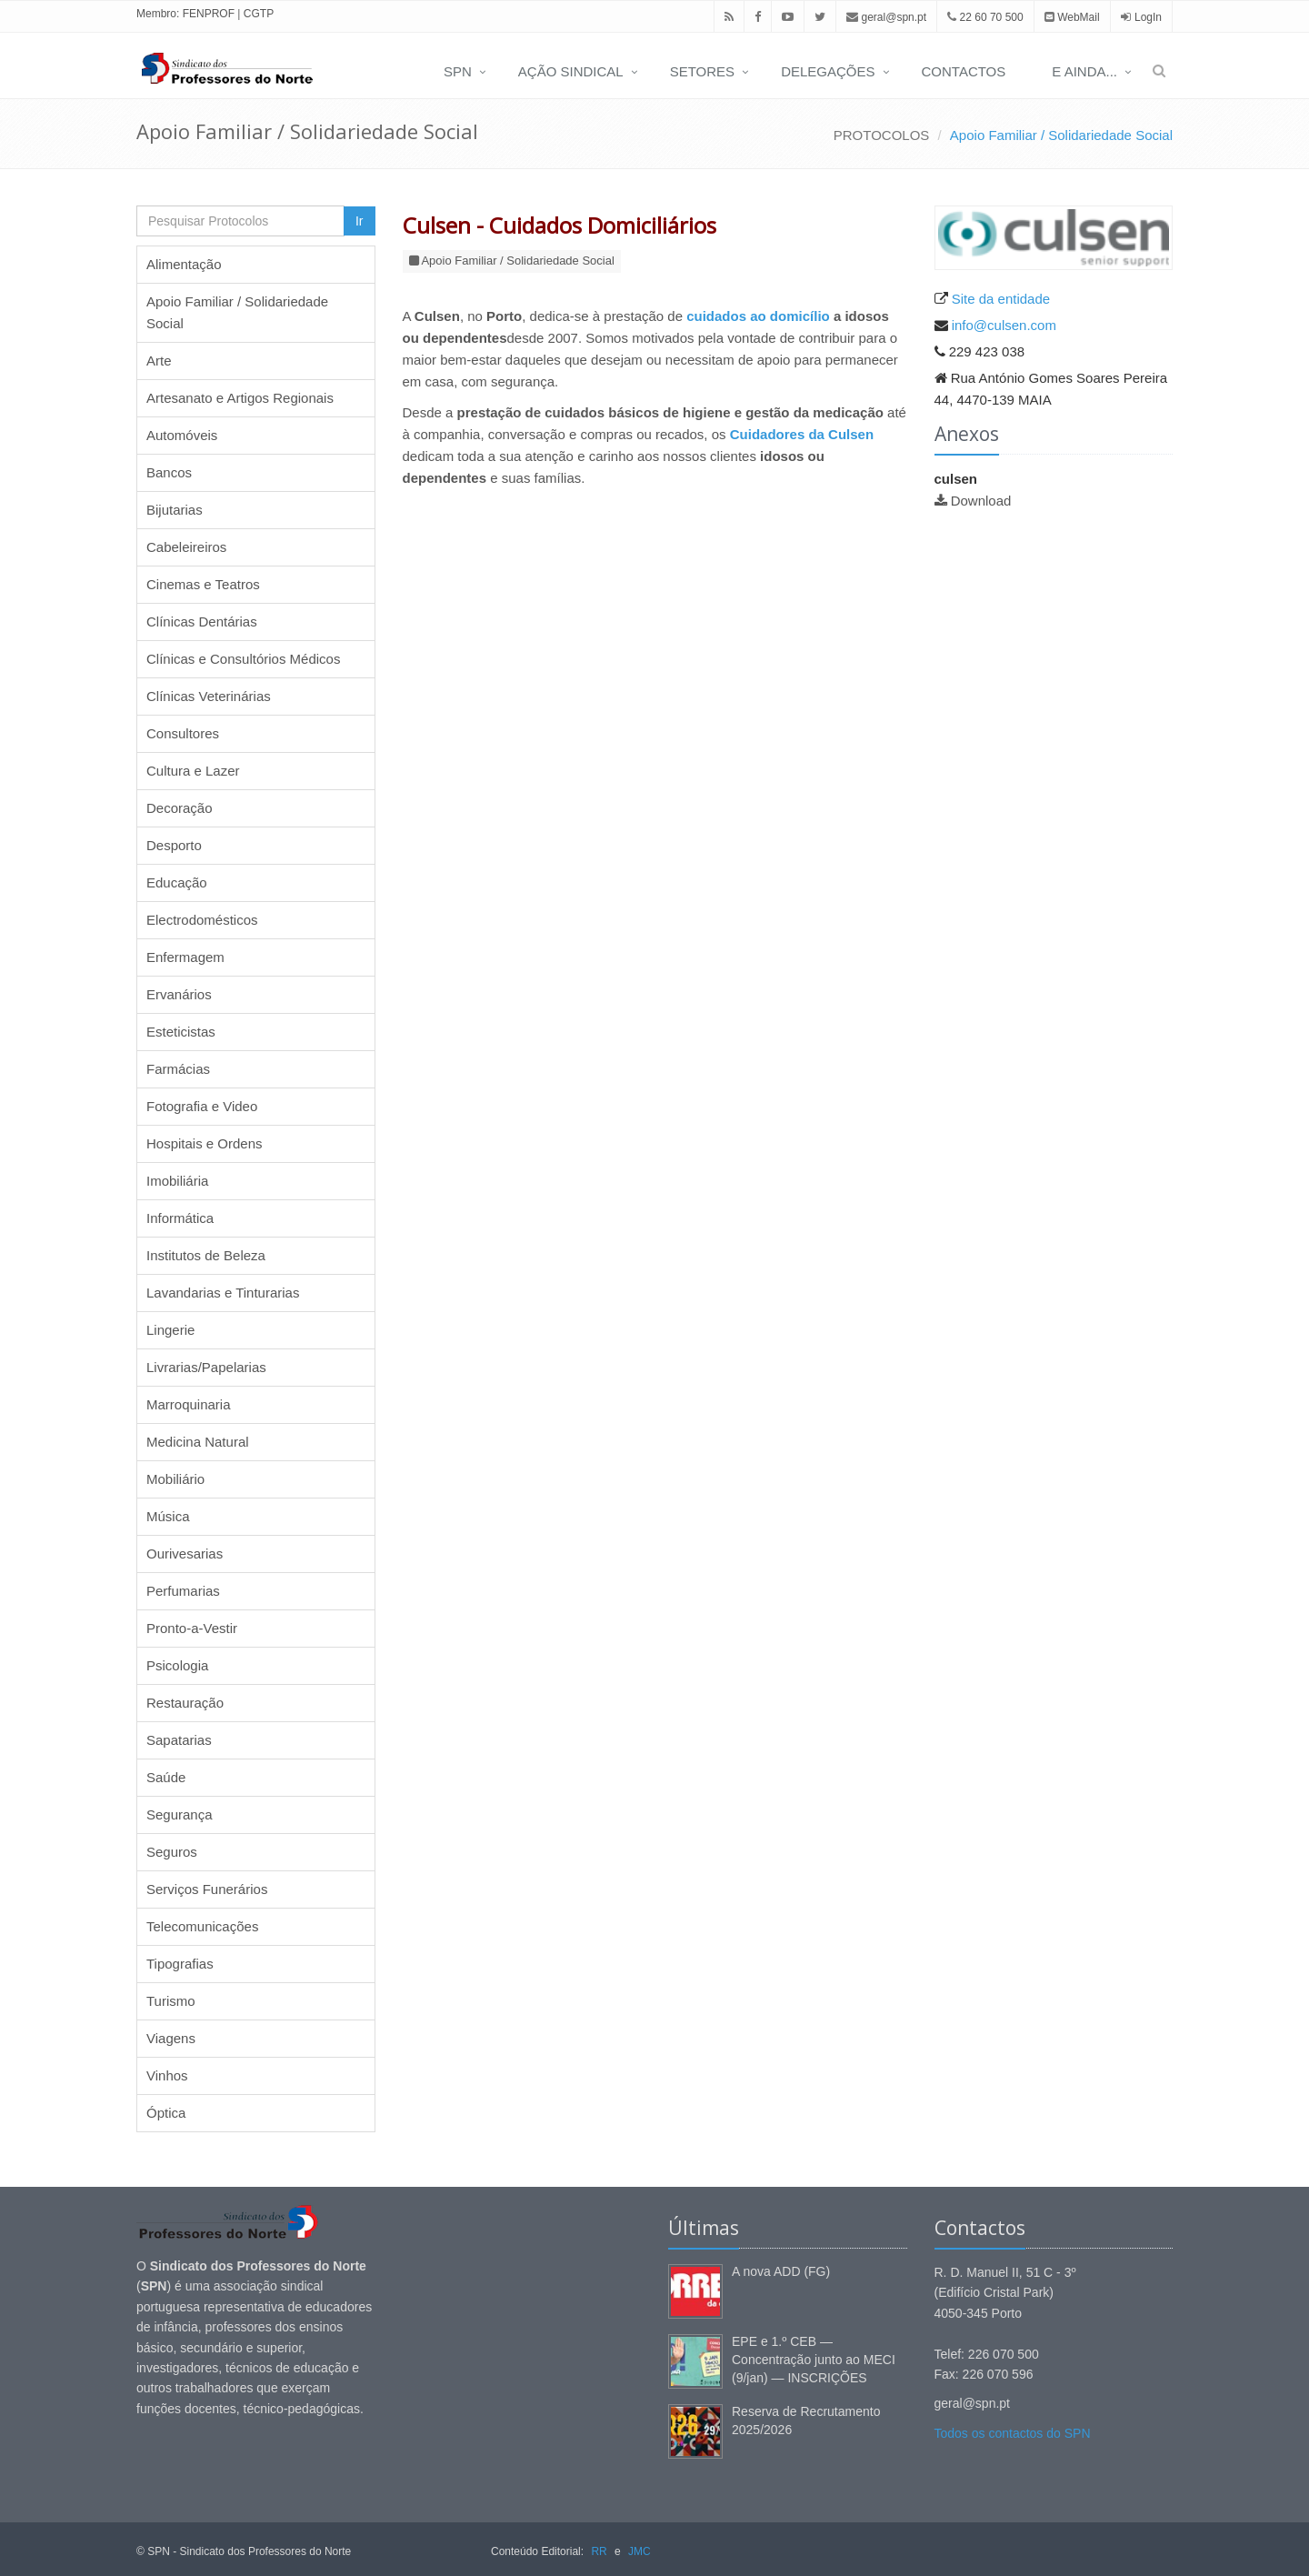 This screenshot has width=1309, height=2576. What do you see at coordinates (208, 696) in the screenshot?
I see `Clínicas Veterinárias` at bounding box center [208, 696].